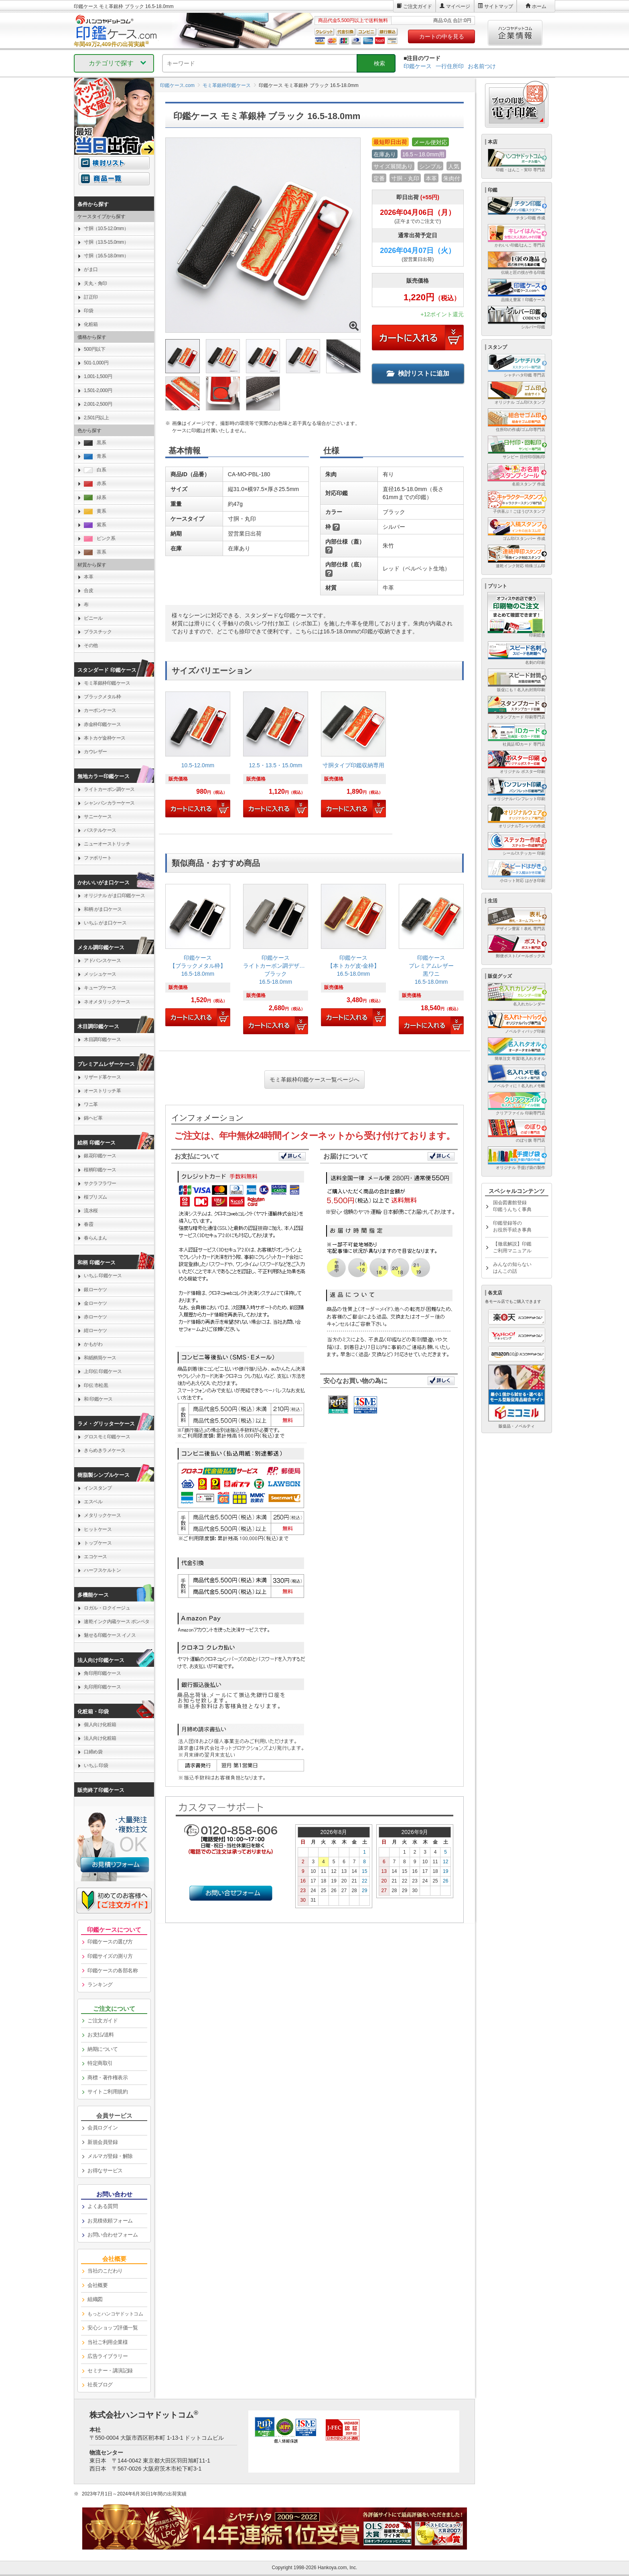 This screenshot has width=629, height=2576. I want to click on ご注文ガイド [link], so click(102, 2021).